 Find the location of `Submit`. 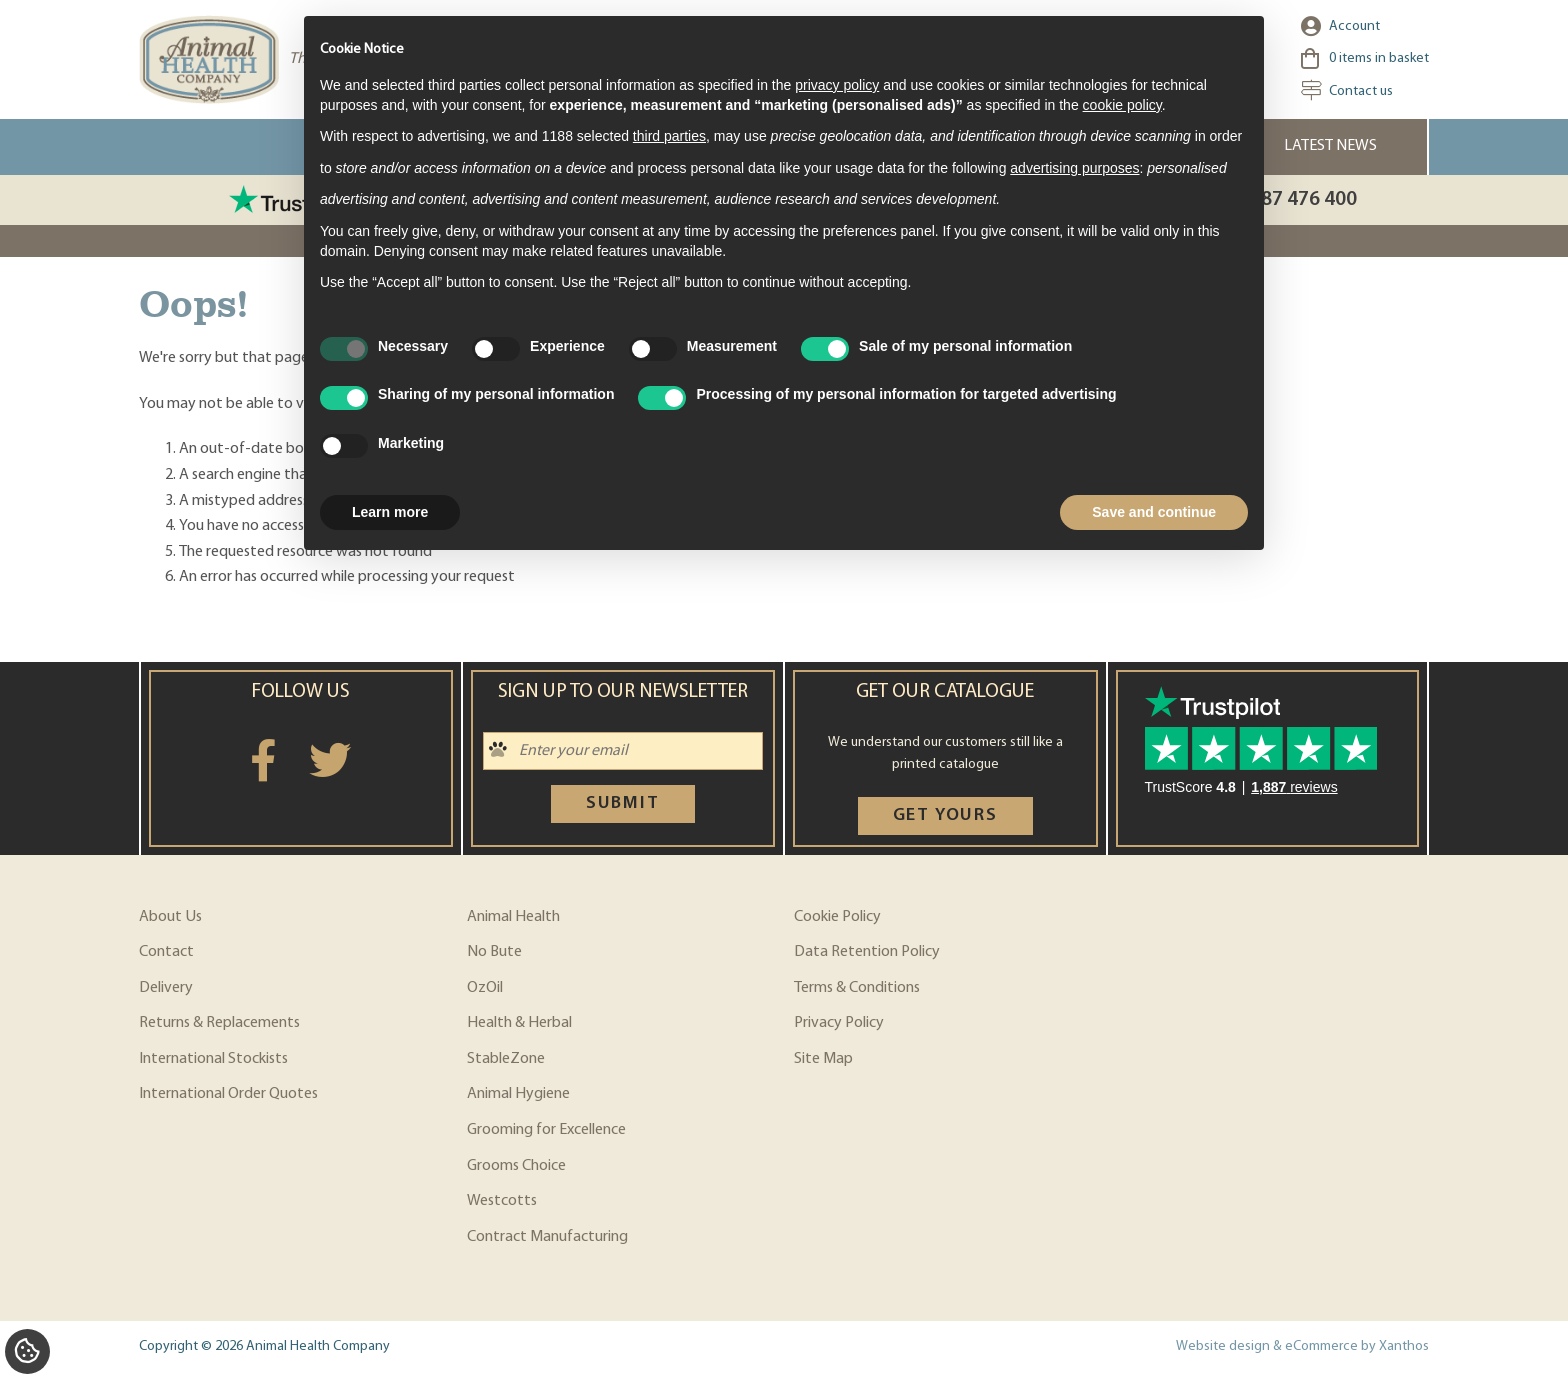

Submit is located at coordinates (623, 803).